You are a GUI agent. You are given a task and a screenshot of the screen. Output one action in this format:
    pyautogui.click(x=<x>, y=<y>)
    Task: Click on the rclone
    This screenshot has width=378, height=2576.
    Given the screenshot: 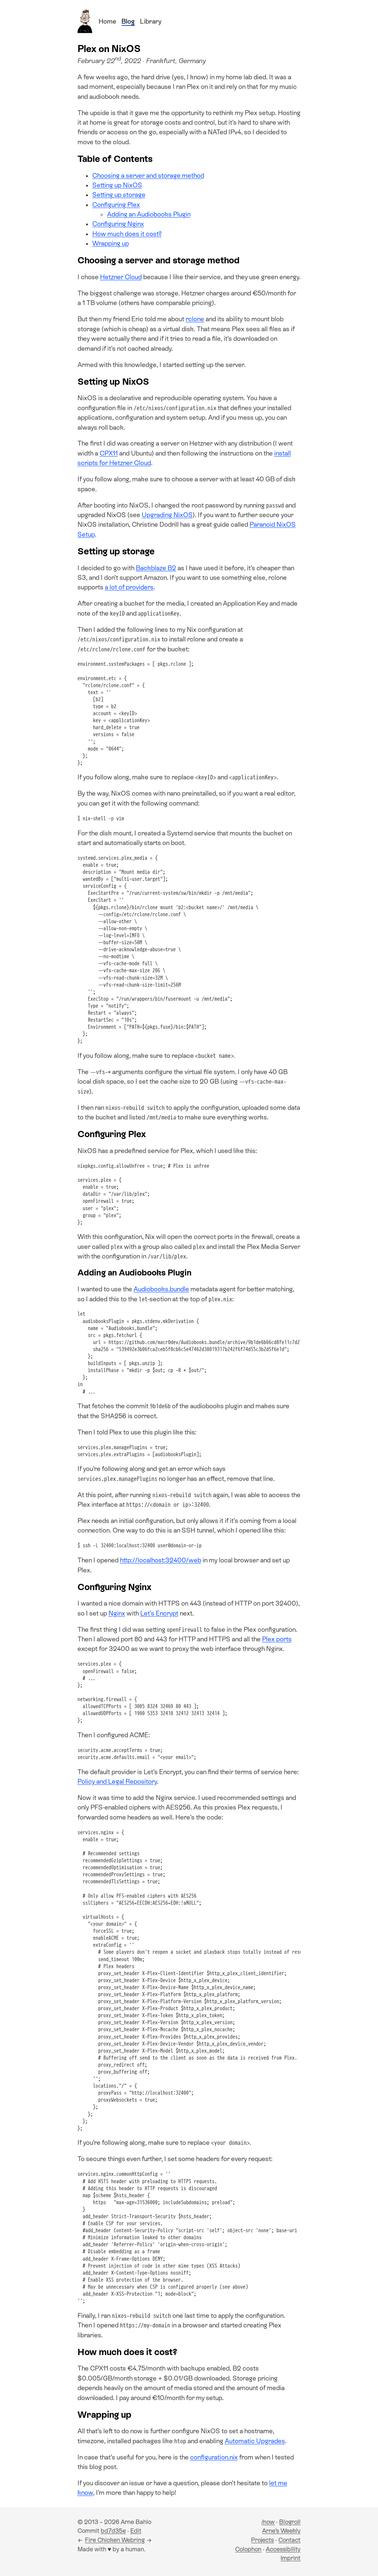 What is the action you would take?
    pyautogui.click(x=195, y=319)
    